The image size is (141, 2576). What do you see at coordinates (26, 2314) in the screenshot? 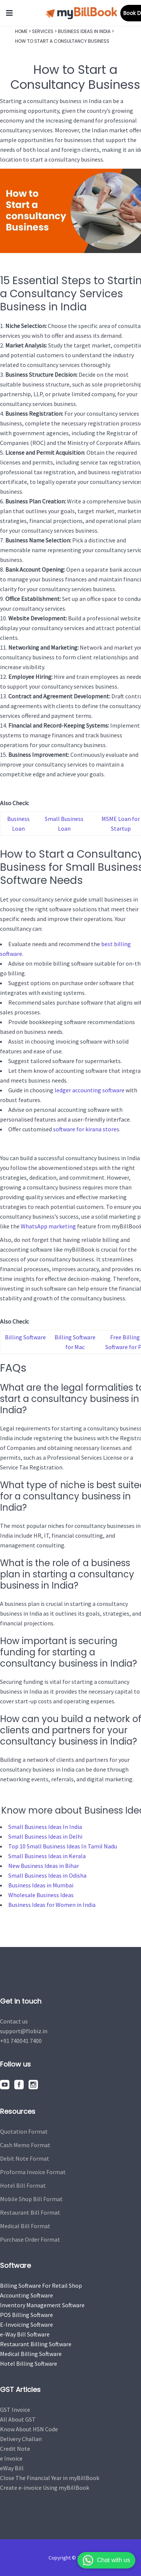
I see `POS Billing Software` at bounding box center [26, 2314].